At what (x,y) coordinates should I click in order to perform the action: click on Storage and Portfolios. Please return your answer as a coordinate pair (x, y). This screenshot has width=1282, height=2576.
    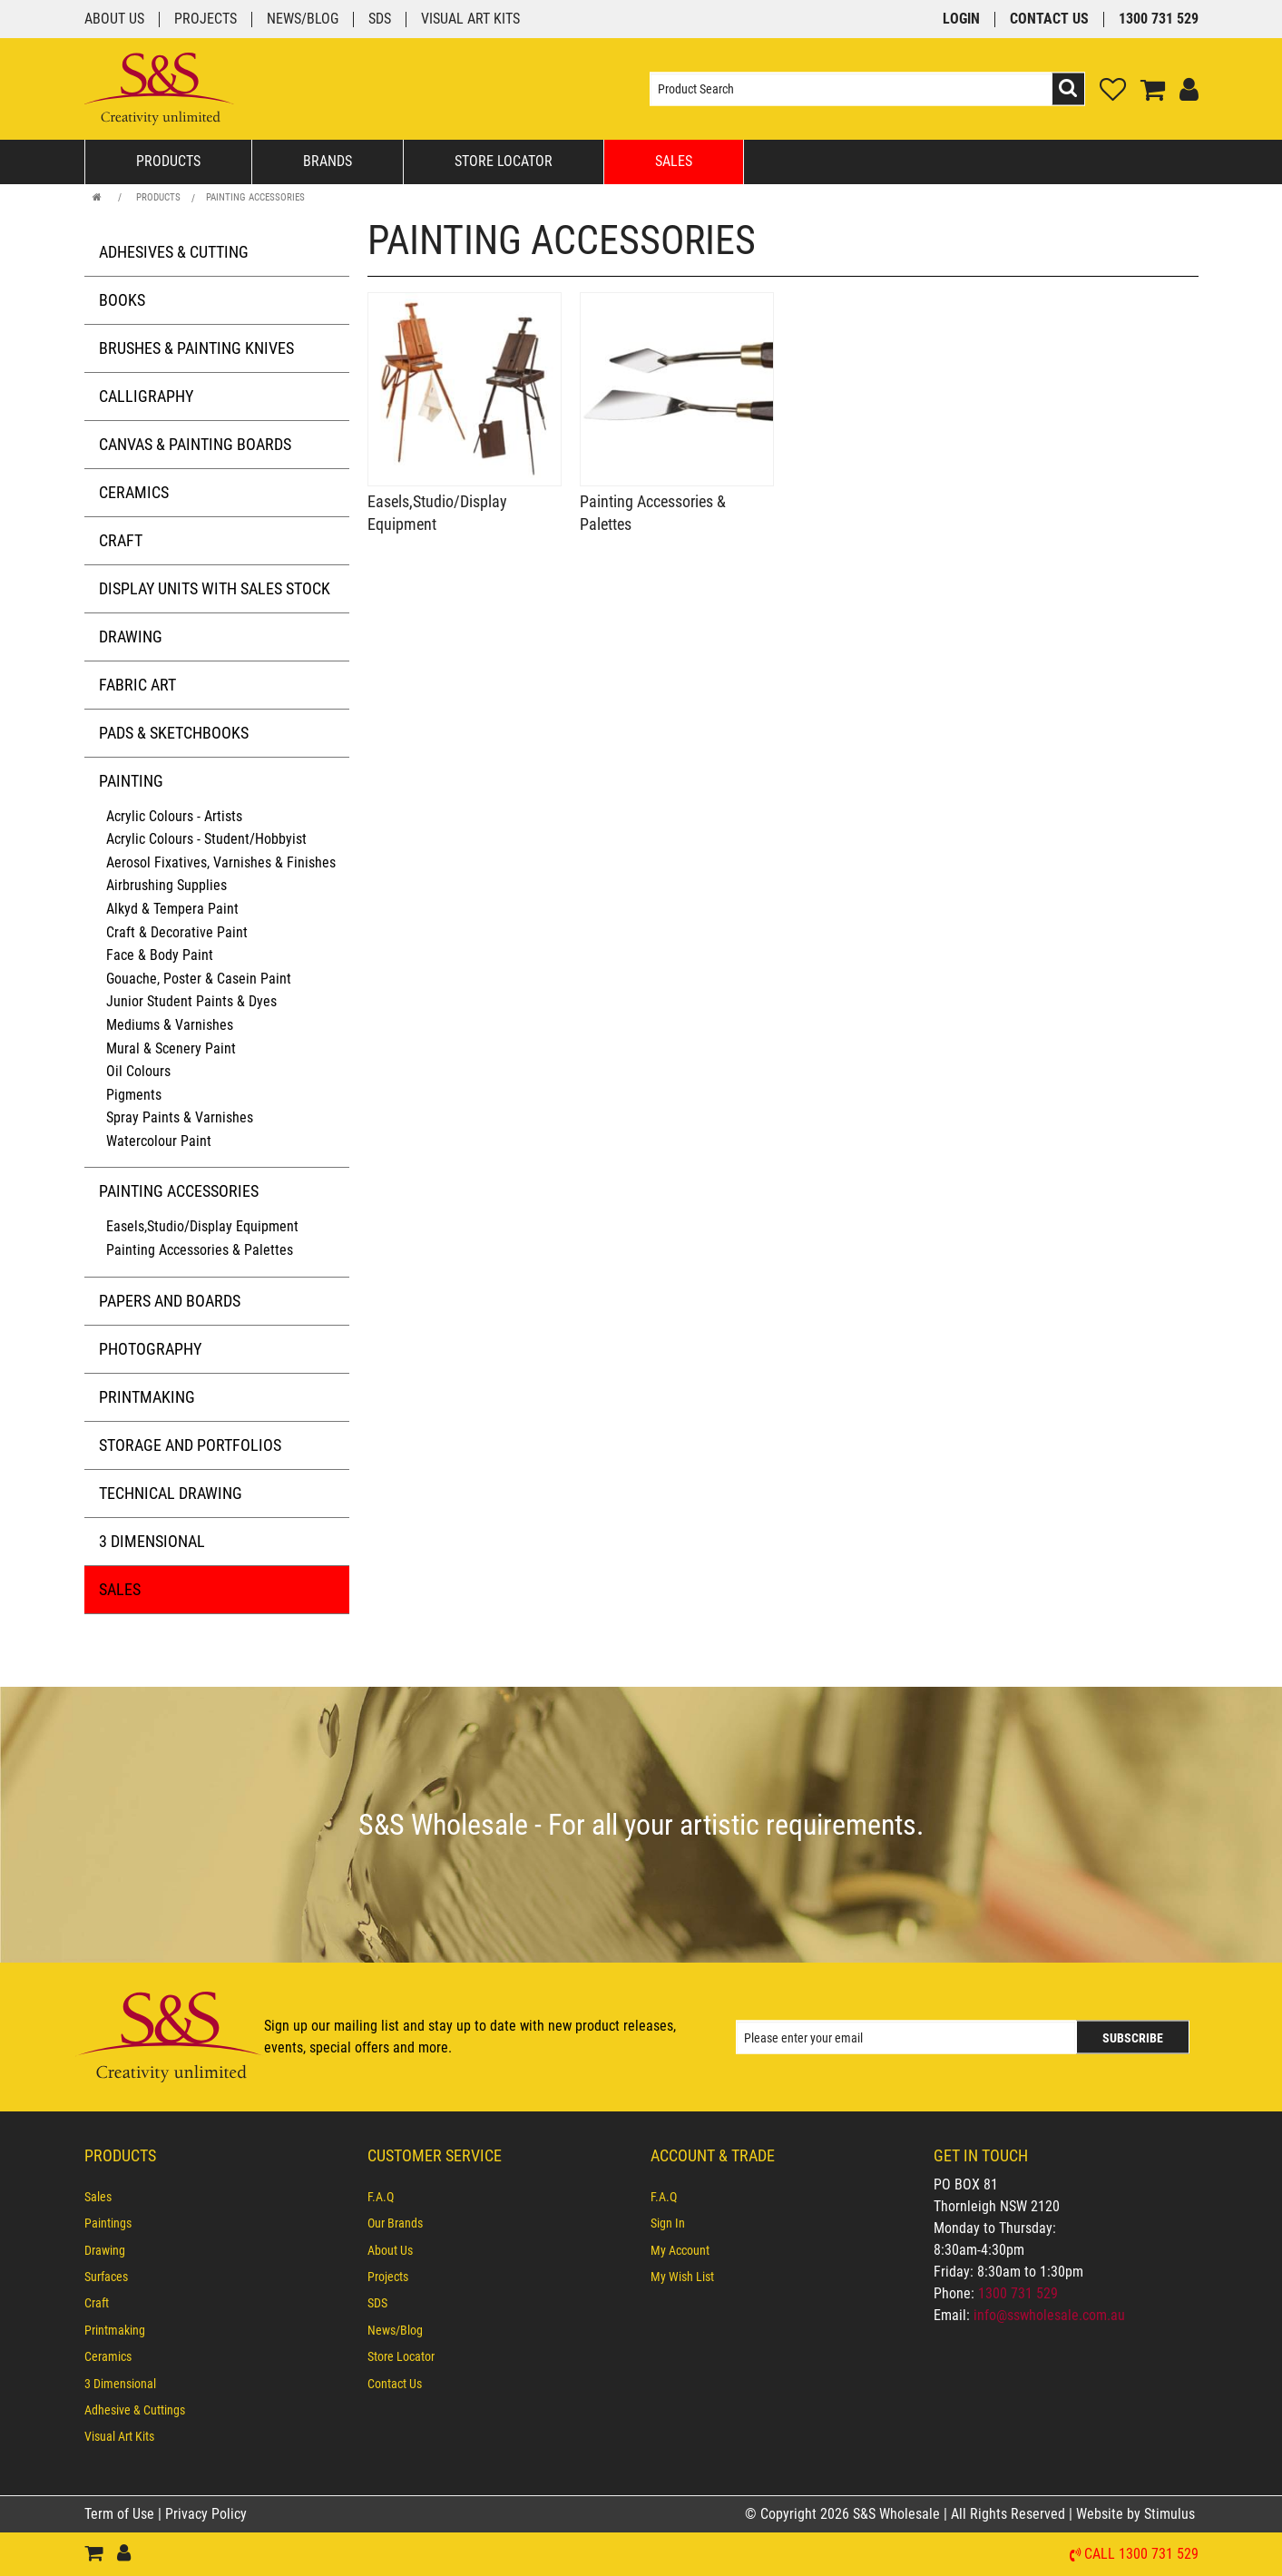
    Looking at the image, I should click on (190, 1445).